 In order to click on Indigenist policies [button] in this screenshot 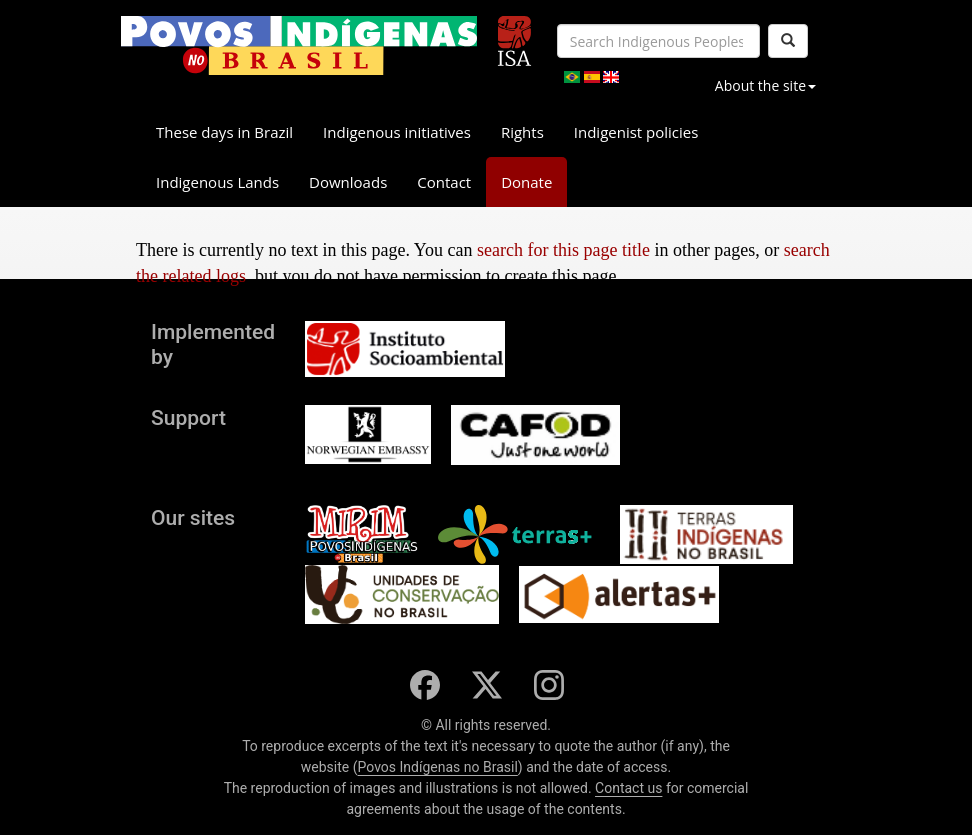, I will do `click(636, 132)`.